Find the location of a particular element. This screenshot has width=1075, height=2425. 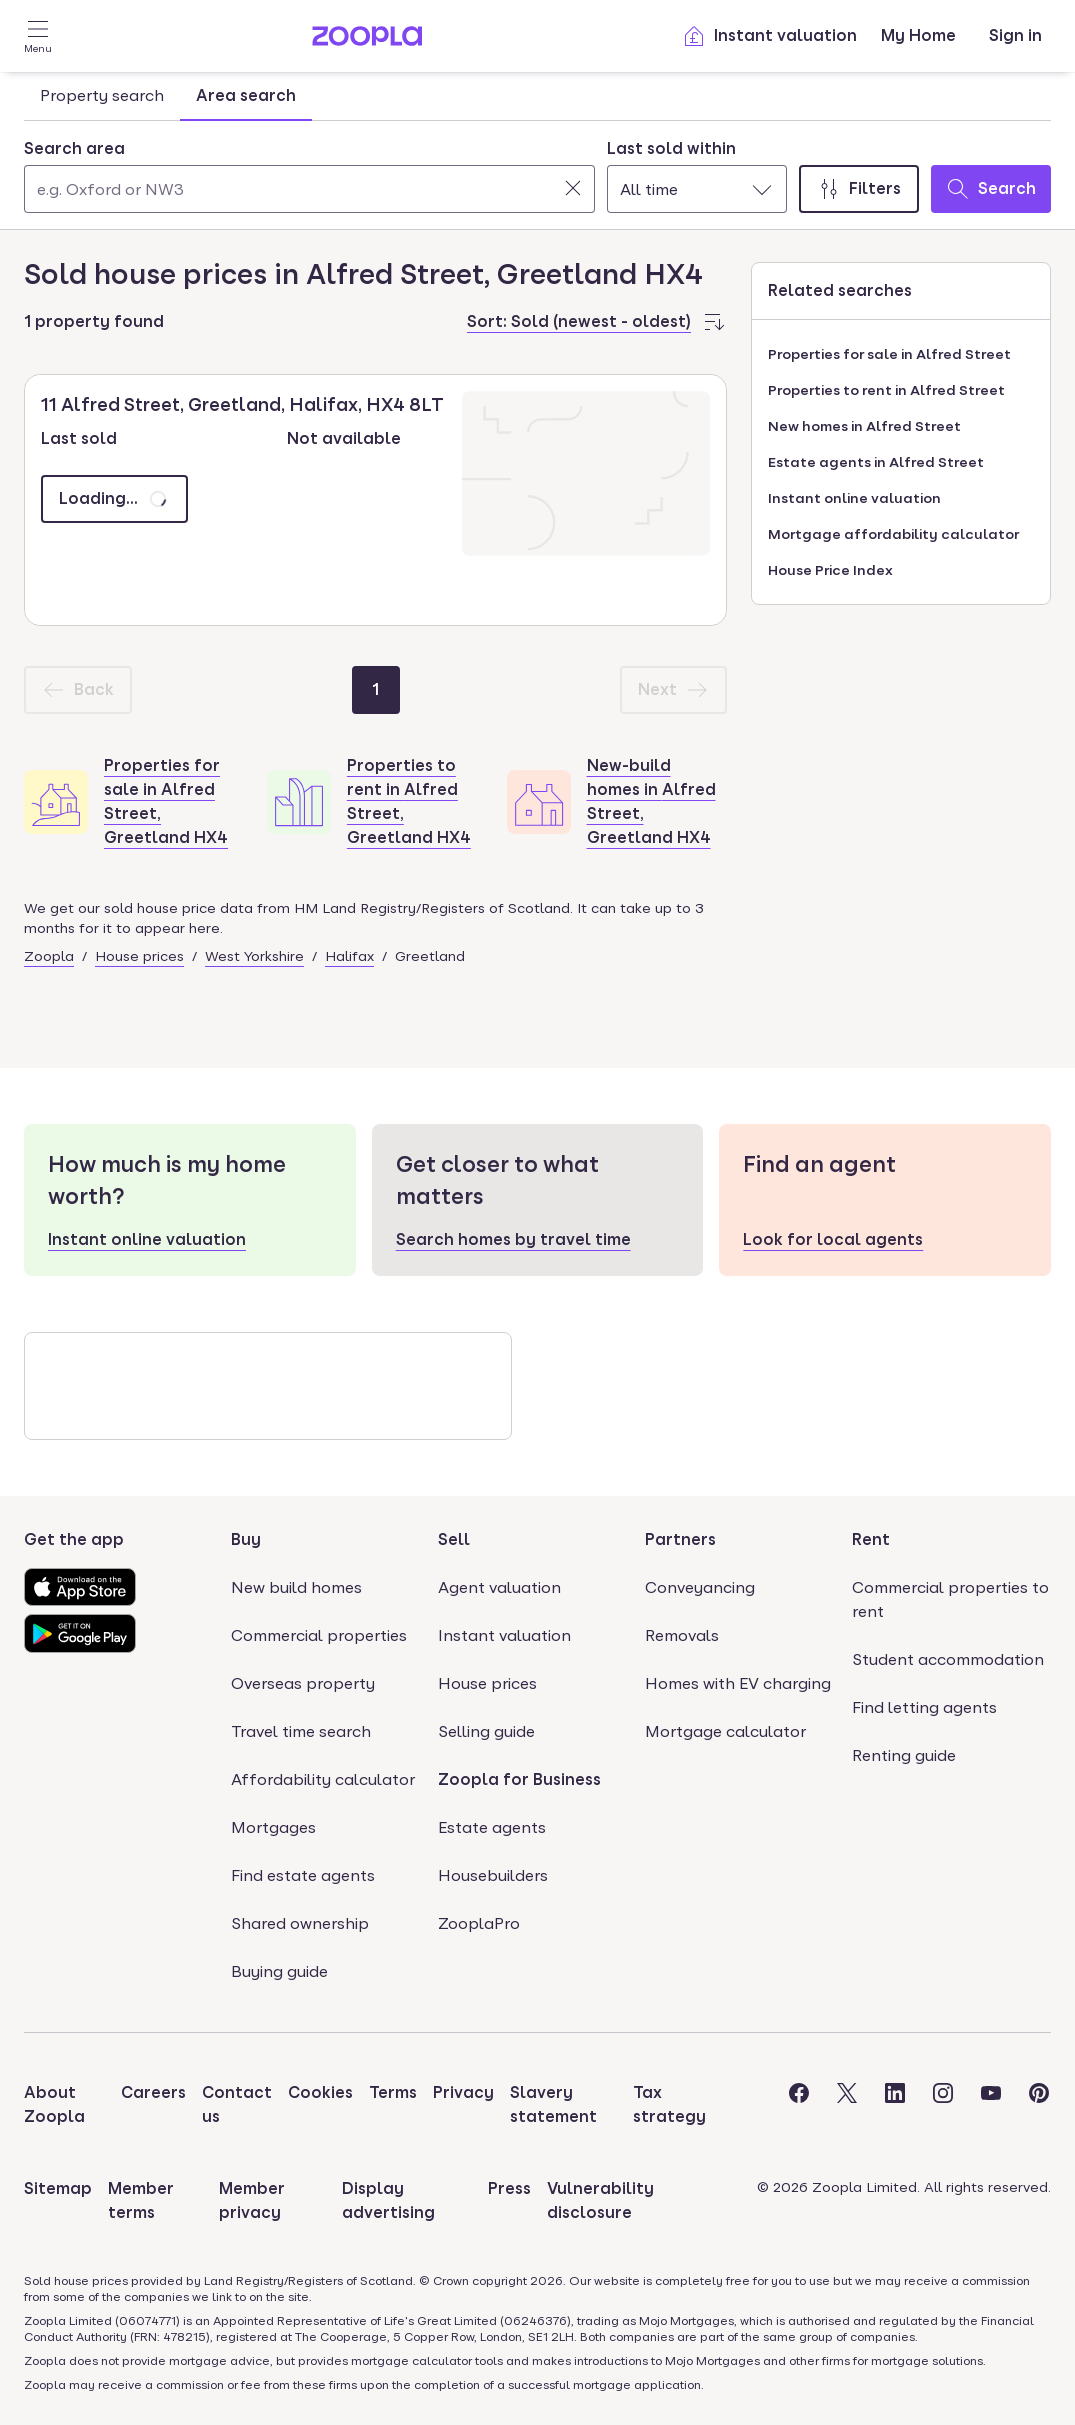

Look for local agents is located at coordinates (833, 1239).